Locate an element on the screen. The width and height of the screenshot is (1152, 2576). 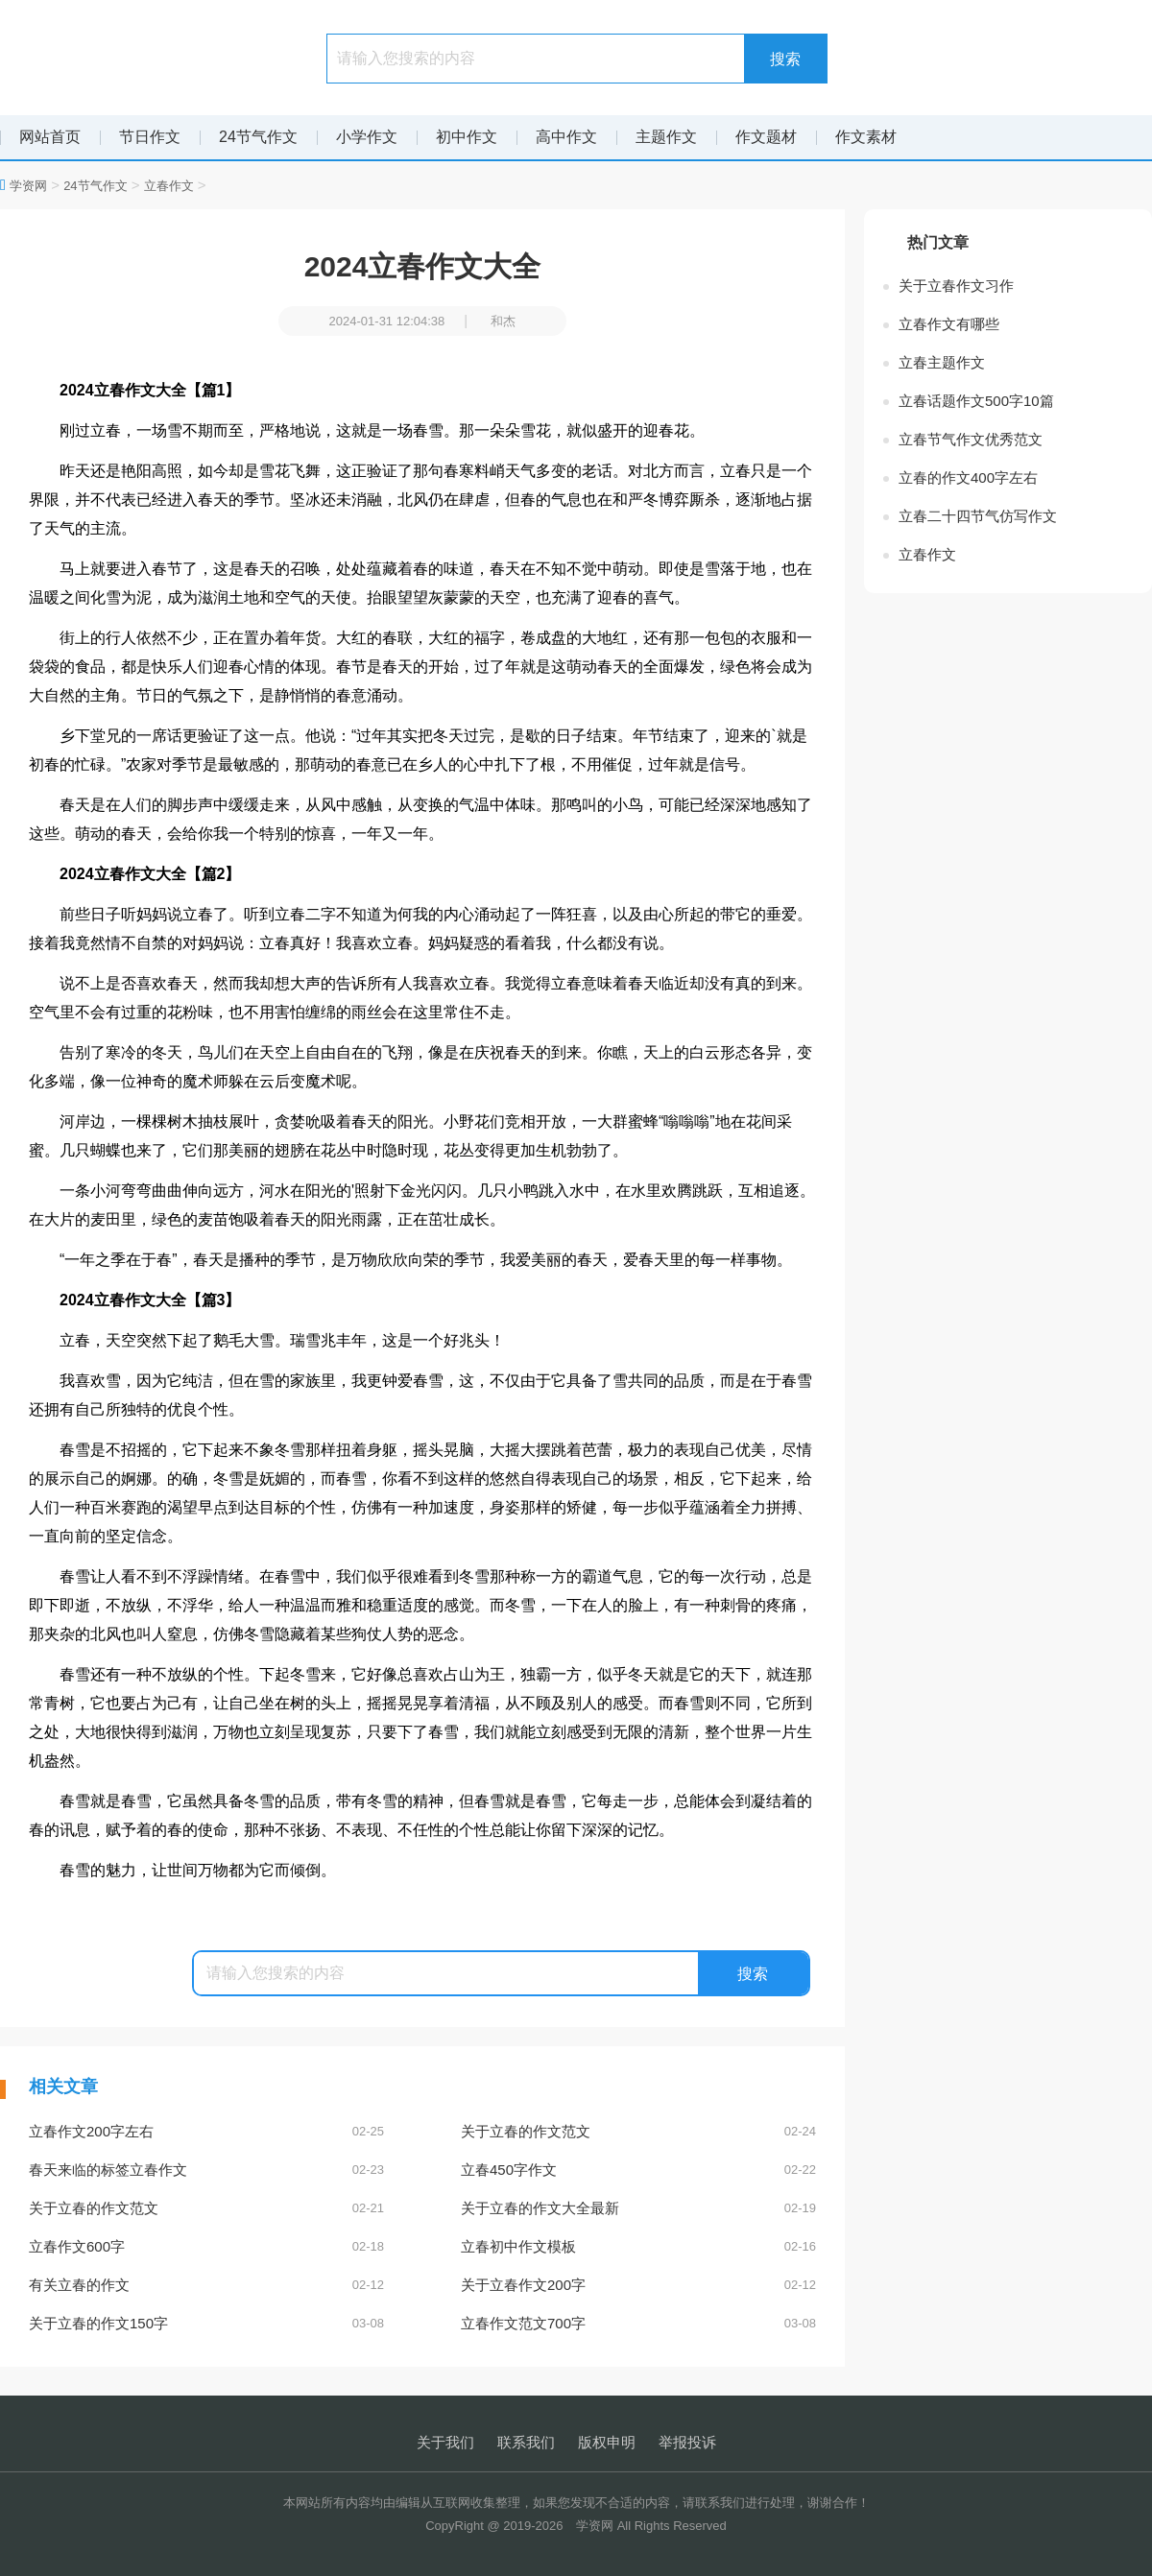
版权申明 is located at coordinates (607, 2442).